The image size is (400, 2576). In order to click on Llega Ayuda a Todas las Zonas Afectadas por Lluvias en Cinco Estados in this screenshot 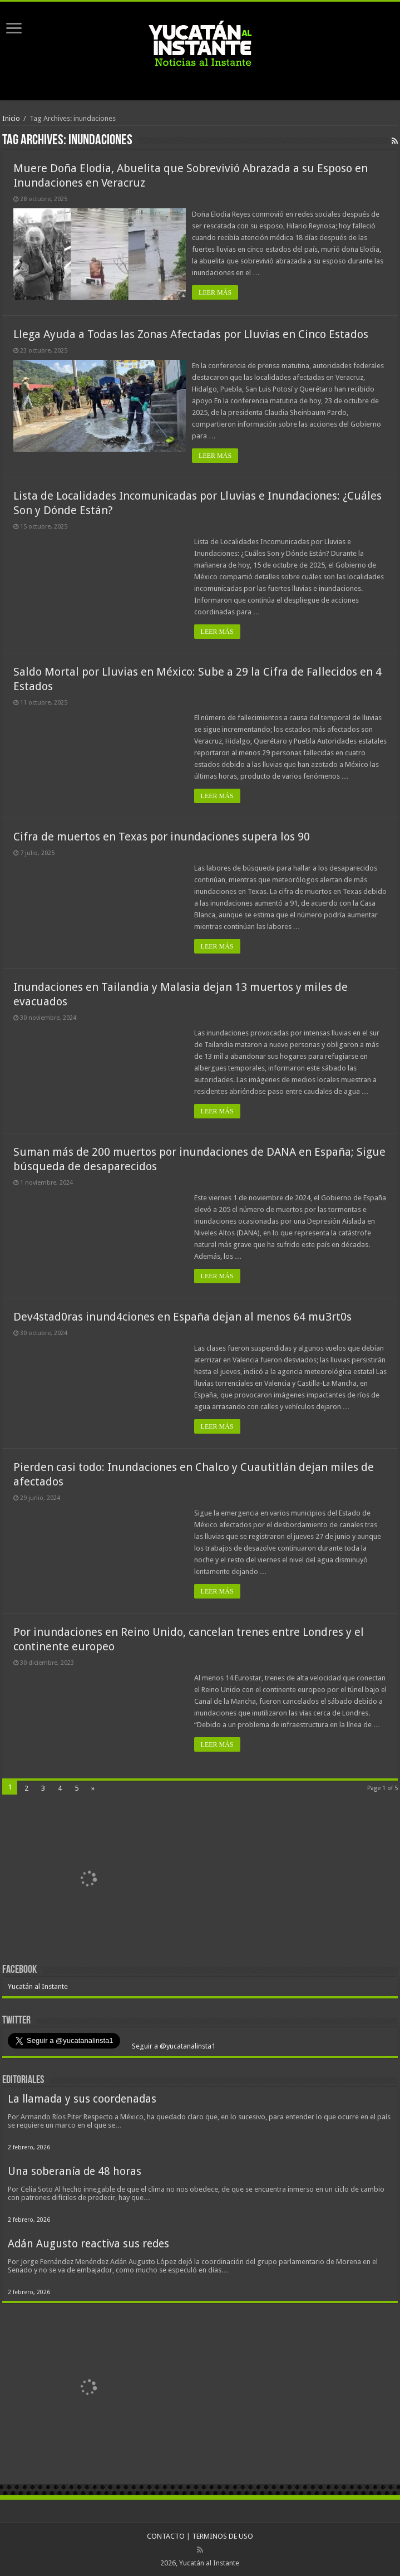, I will do `click(190, 333)`.